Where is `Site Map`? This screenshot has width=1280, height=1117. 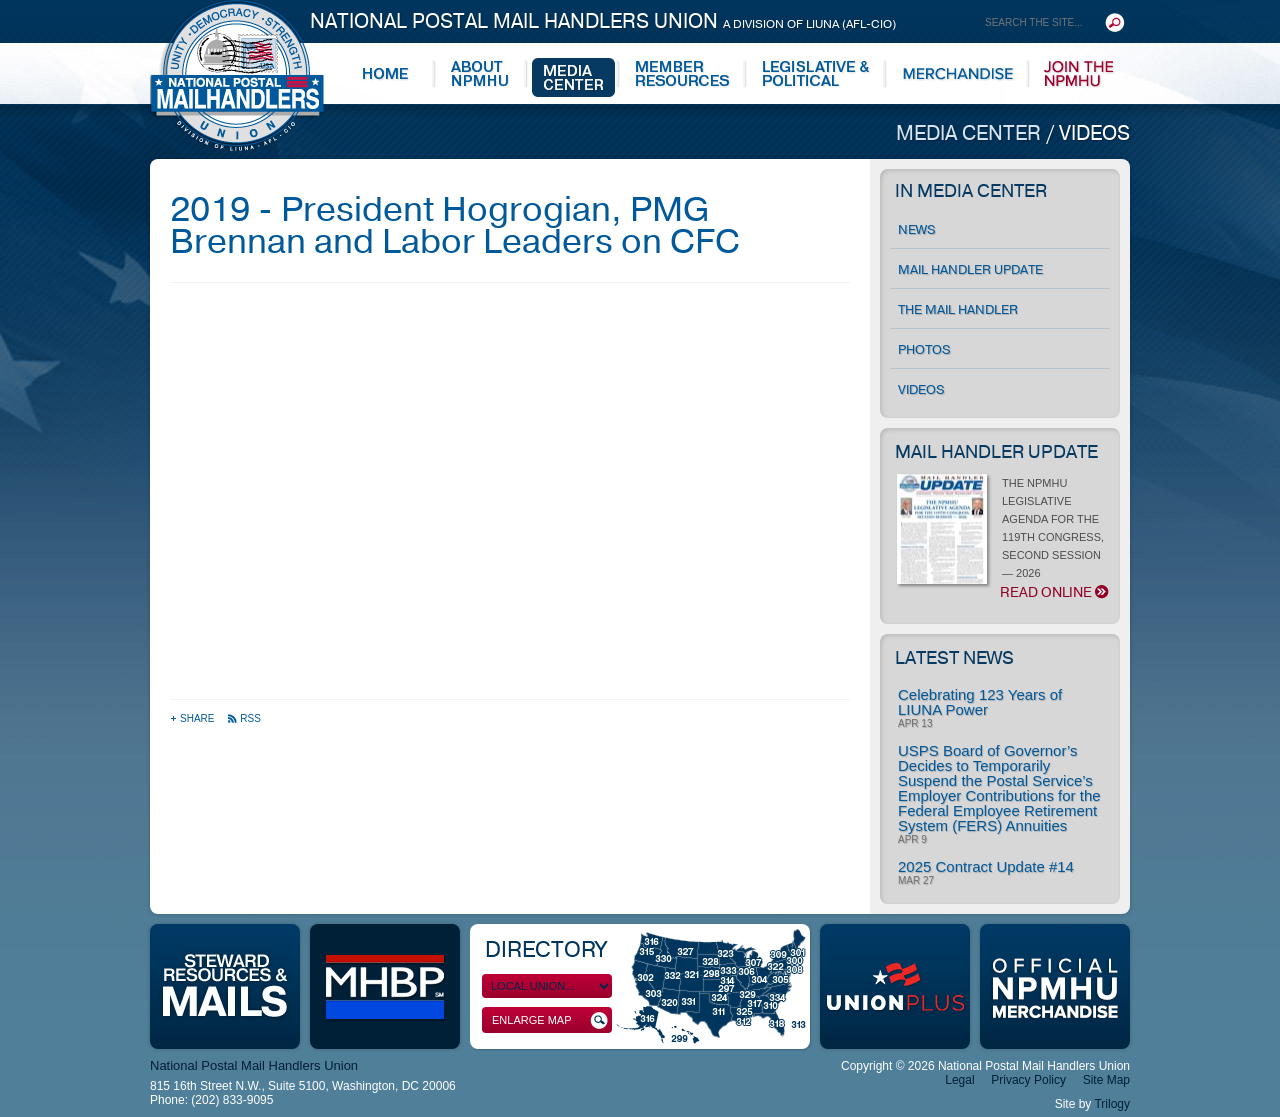 Site Map is located at coordinates (1106, 1080).